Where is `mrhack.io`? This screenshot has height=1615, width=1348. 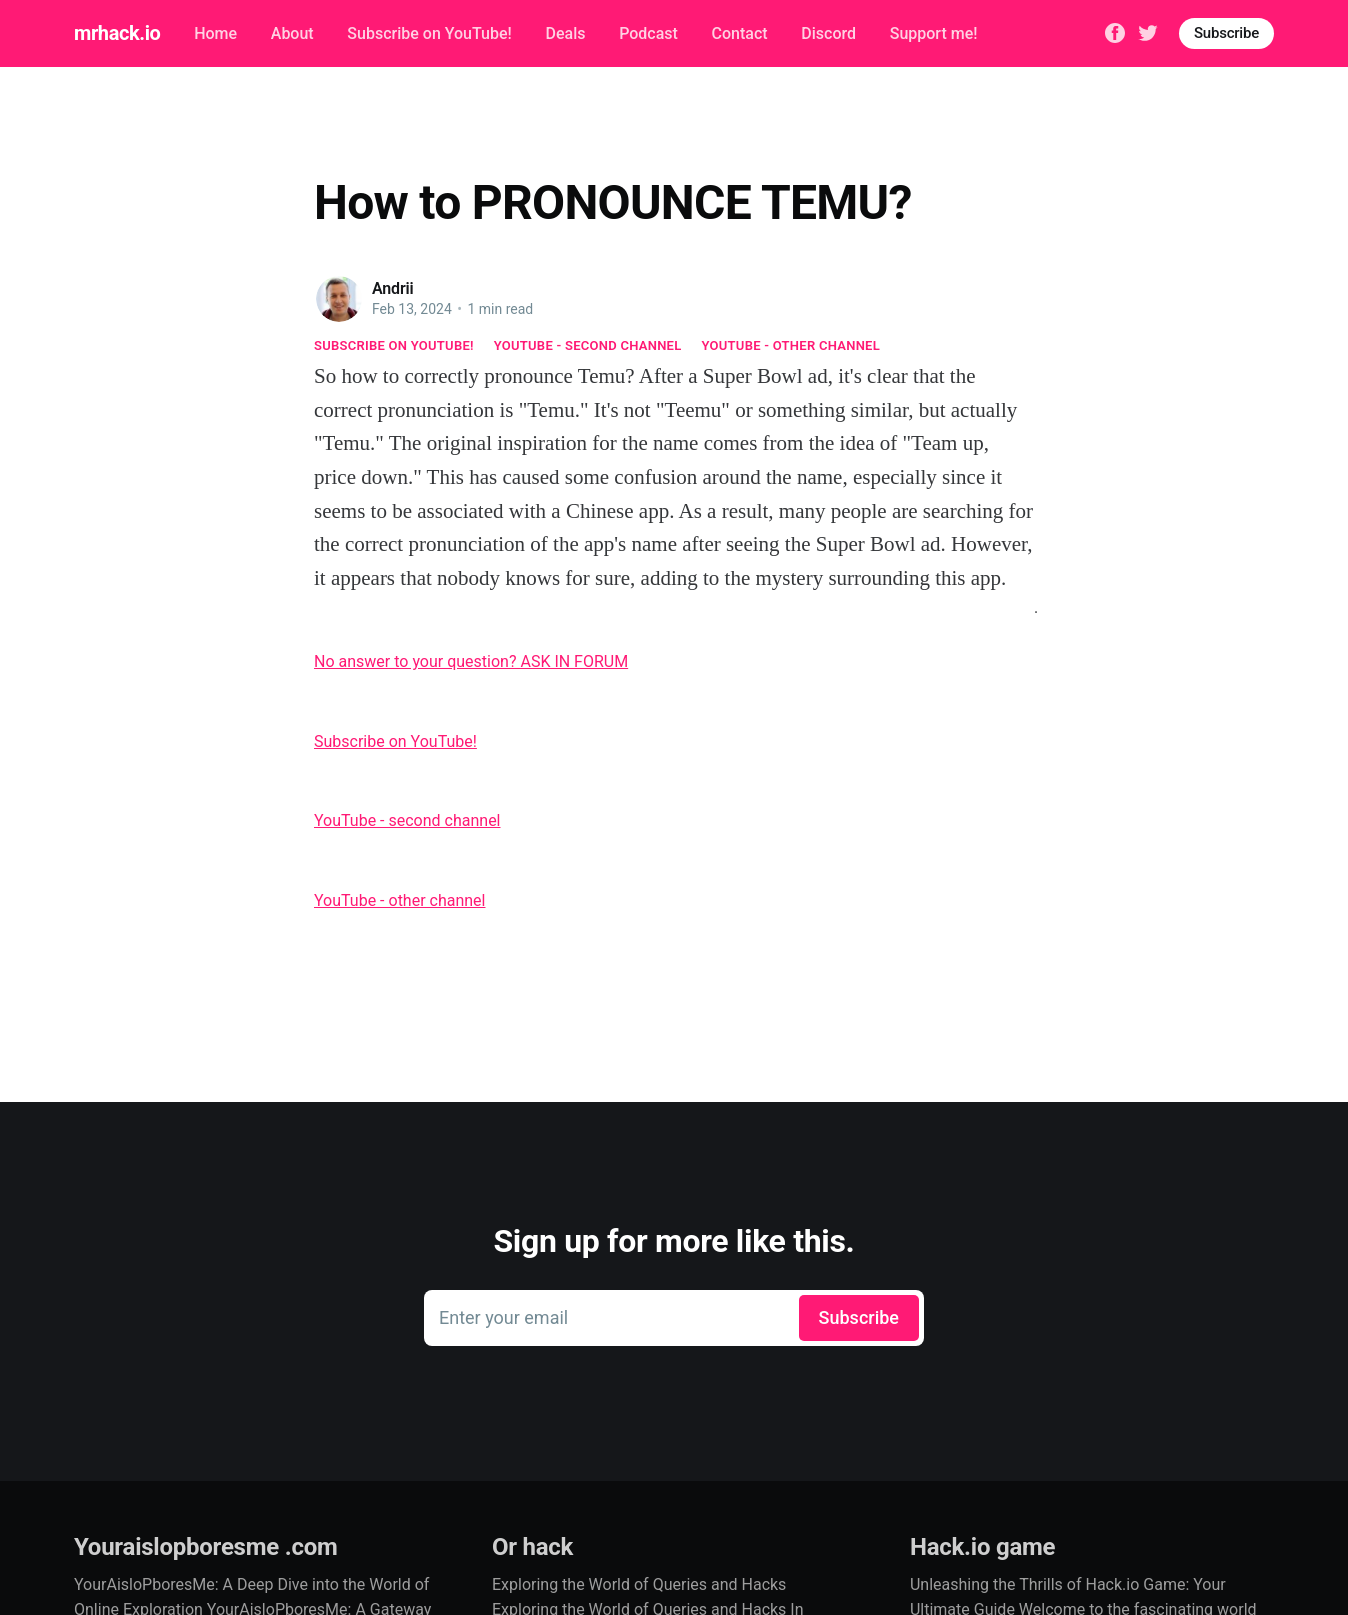 mrhack.io is located at coordinates (117, 33).